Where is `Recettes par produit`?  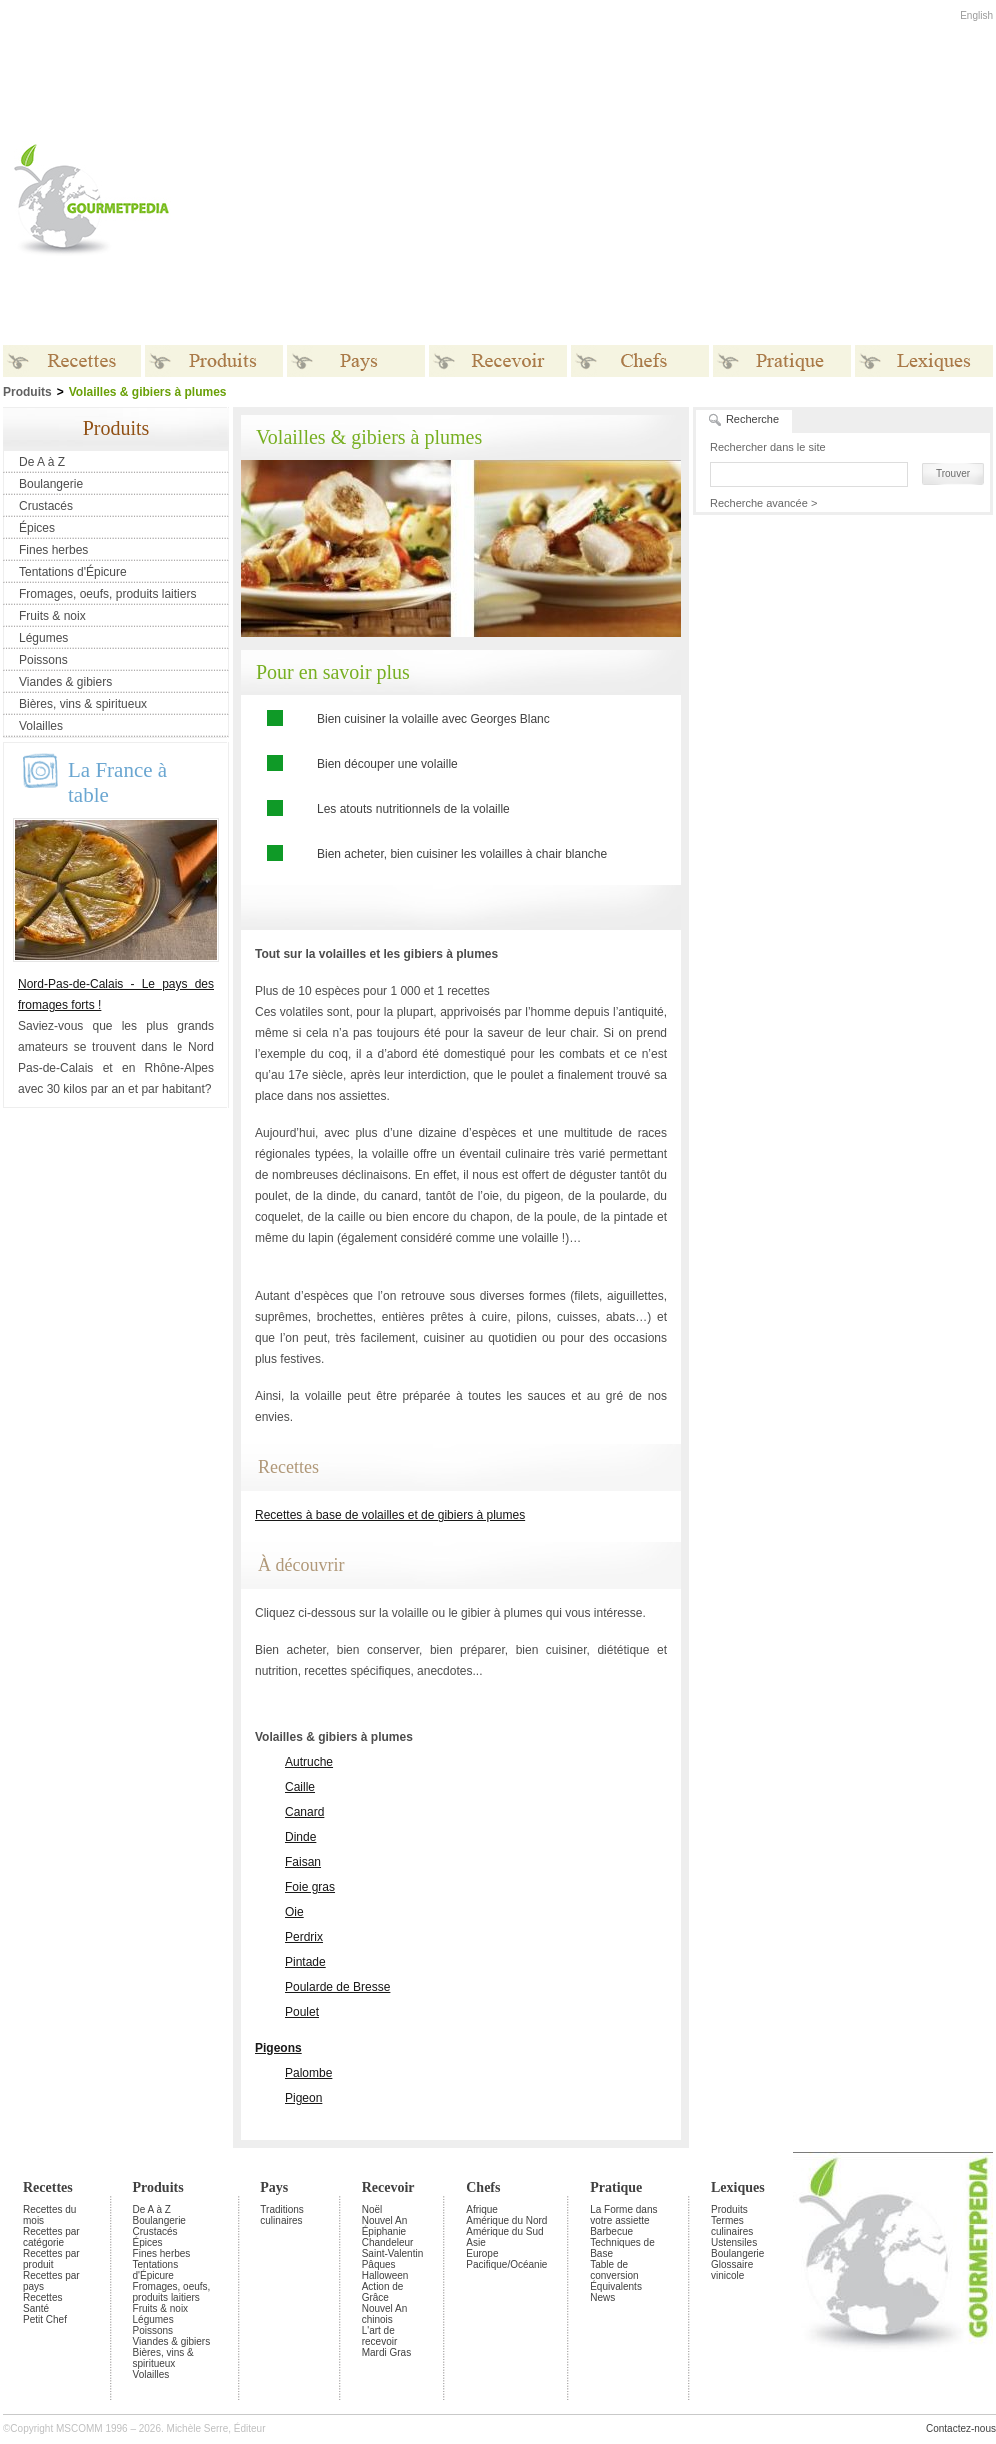
Recettes par produit is located at coordinates (51, 2259).